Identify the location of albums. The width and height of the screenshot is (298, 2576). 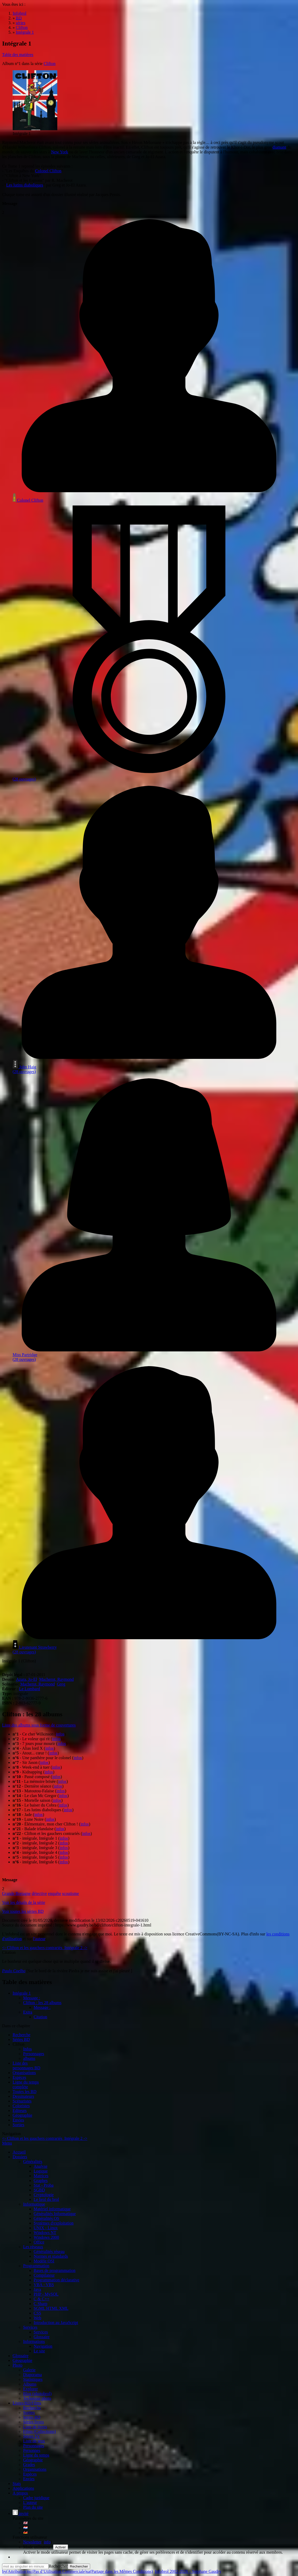
(29, 2058).